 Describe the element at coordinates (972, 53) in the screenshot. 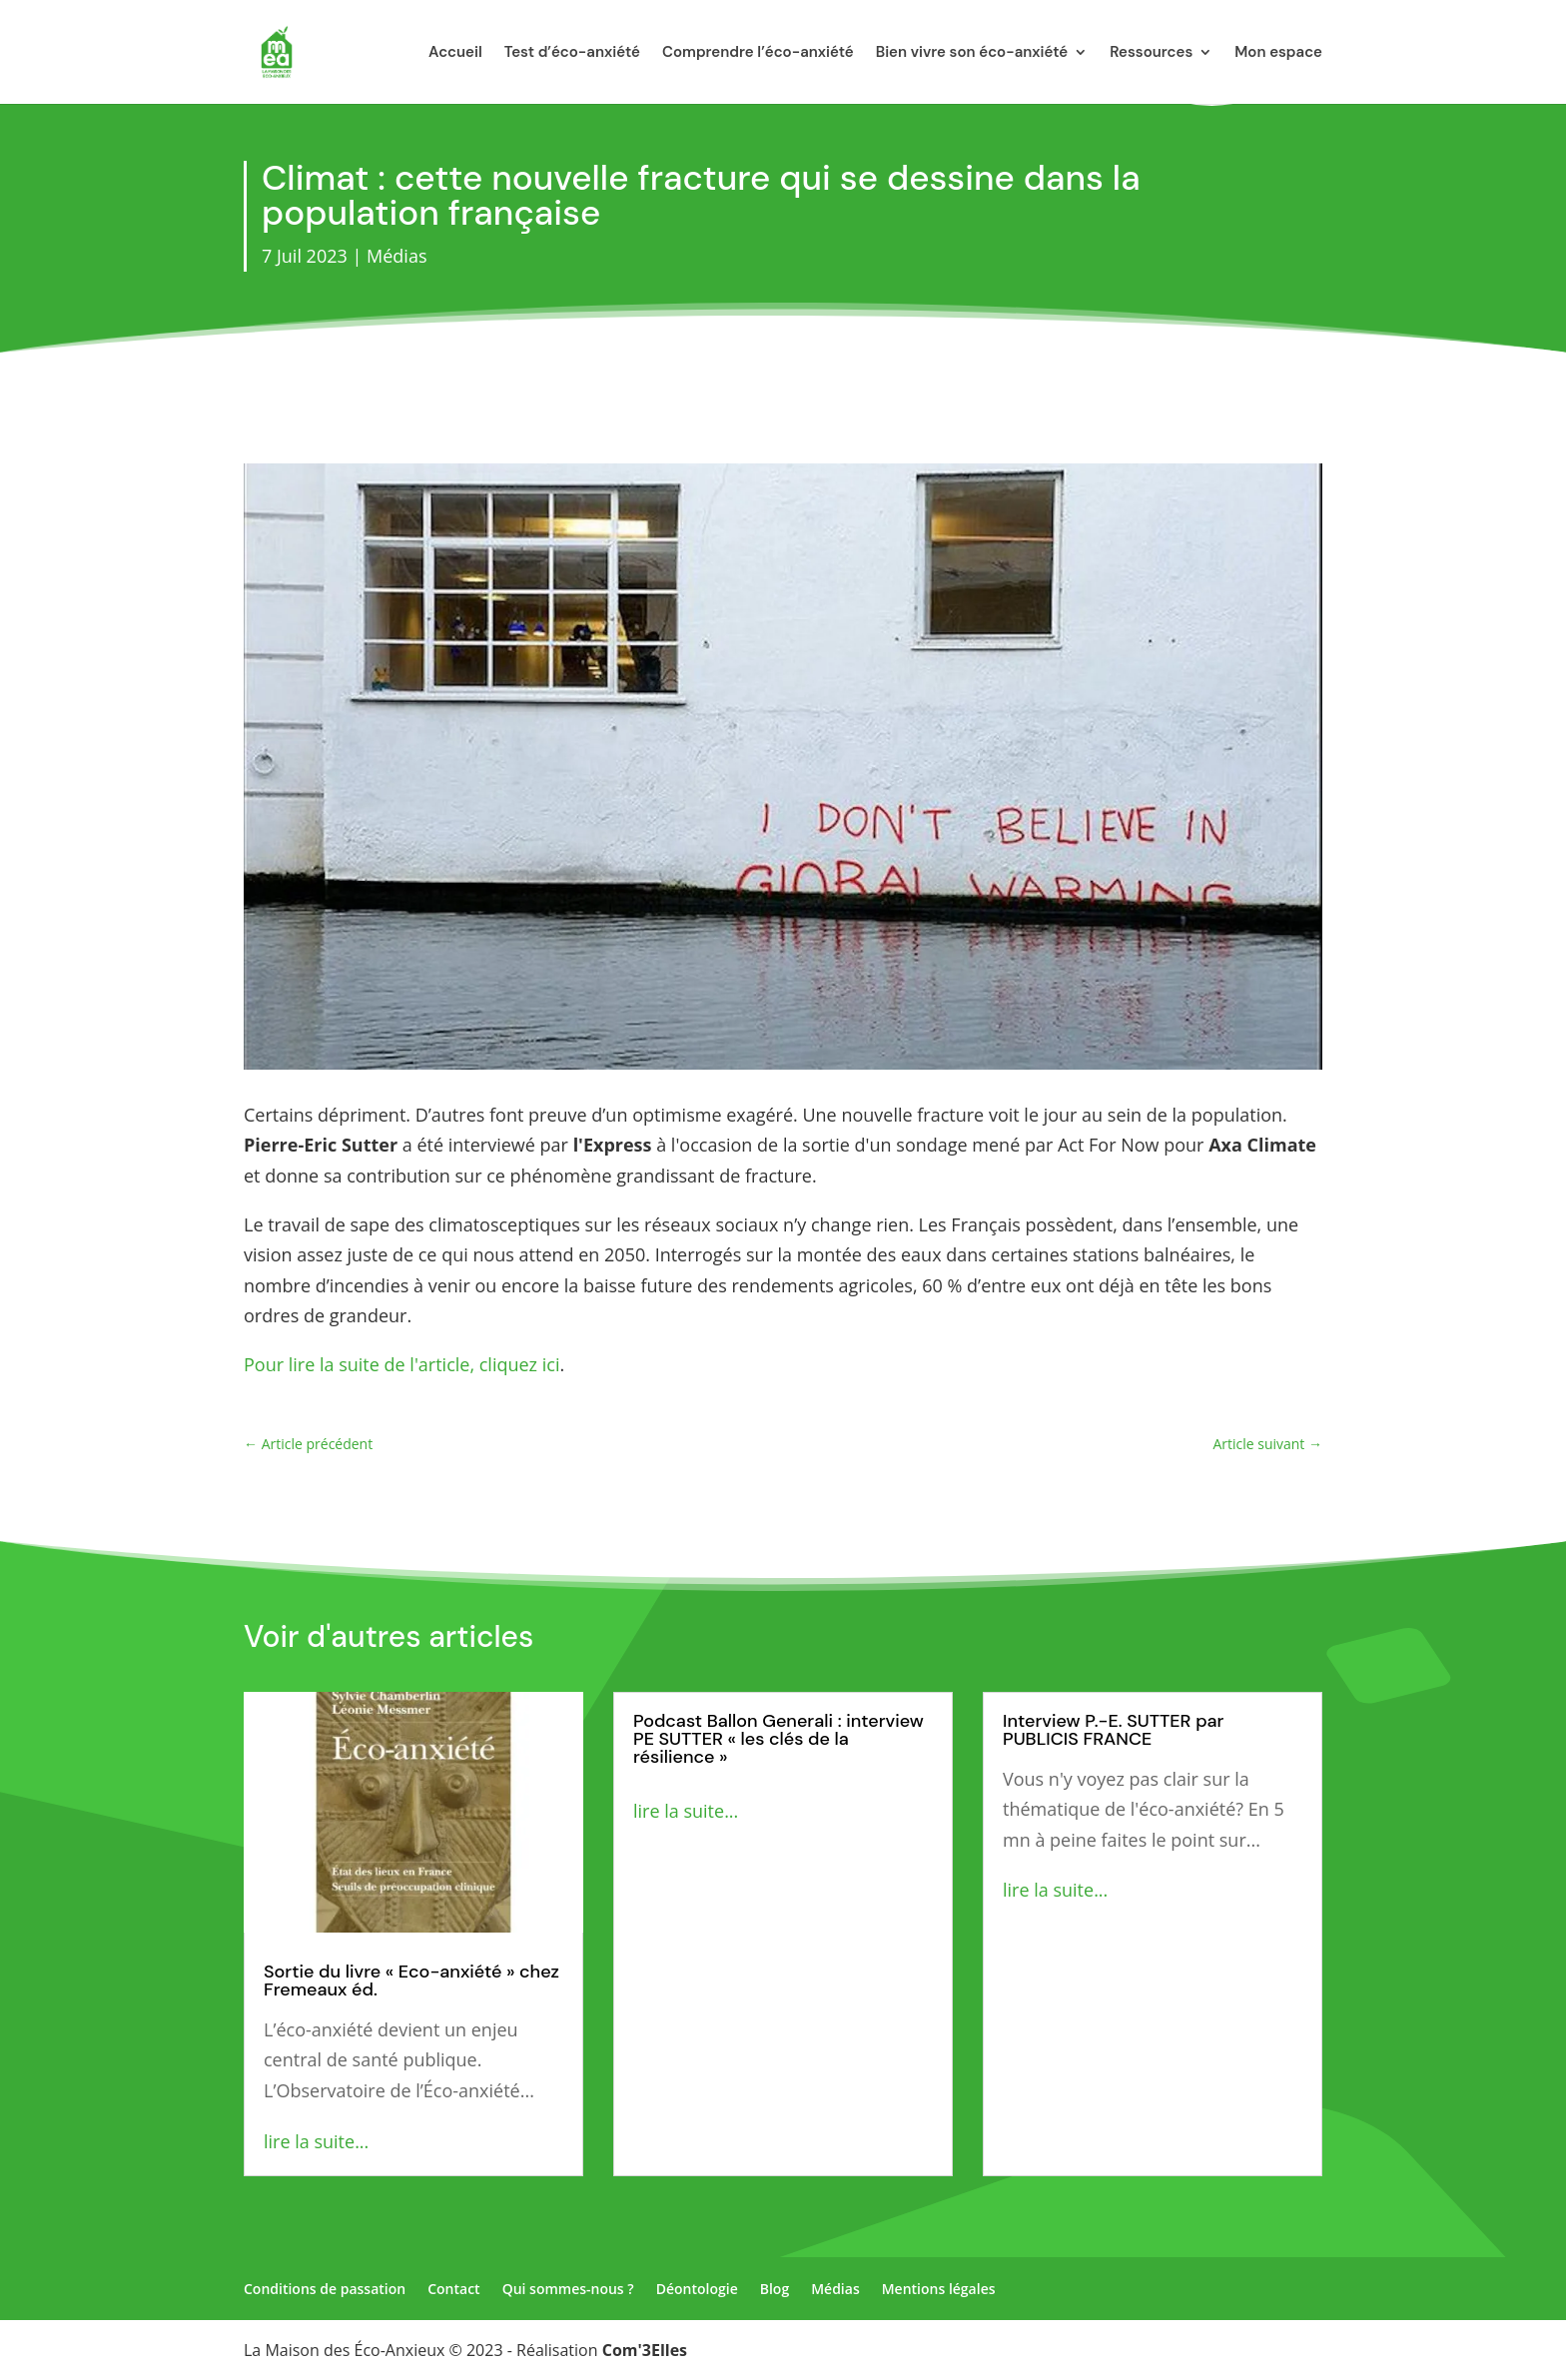

I see `Bien vivre son éco-anxiété` at that location.